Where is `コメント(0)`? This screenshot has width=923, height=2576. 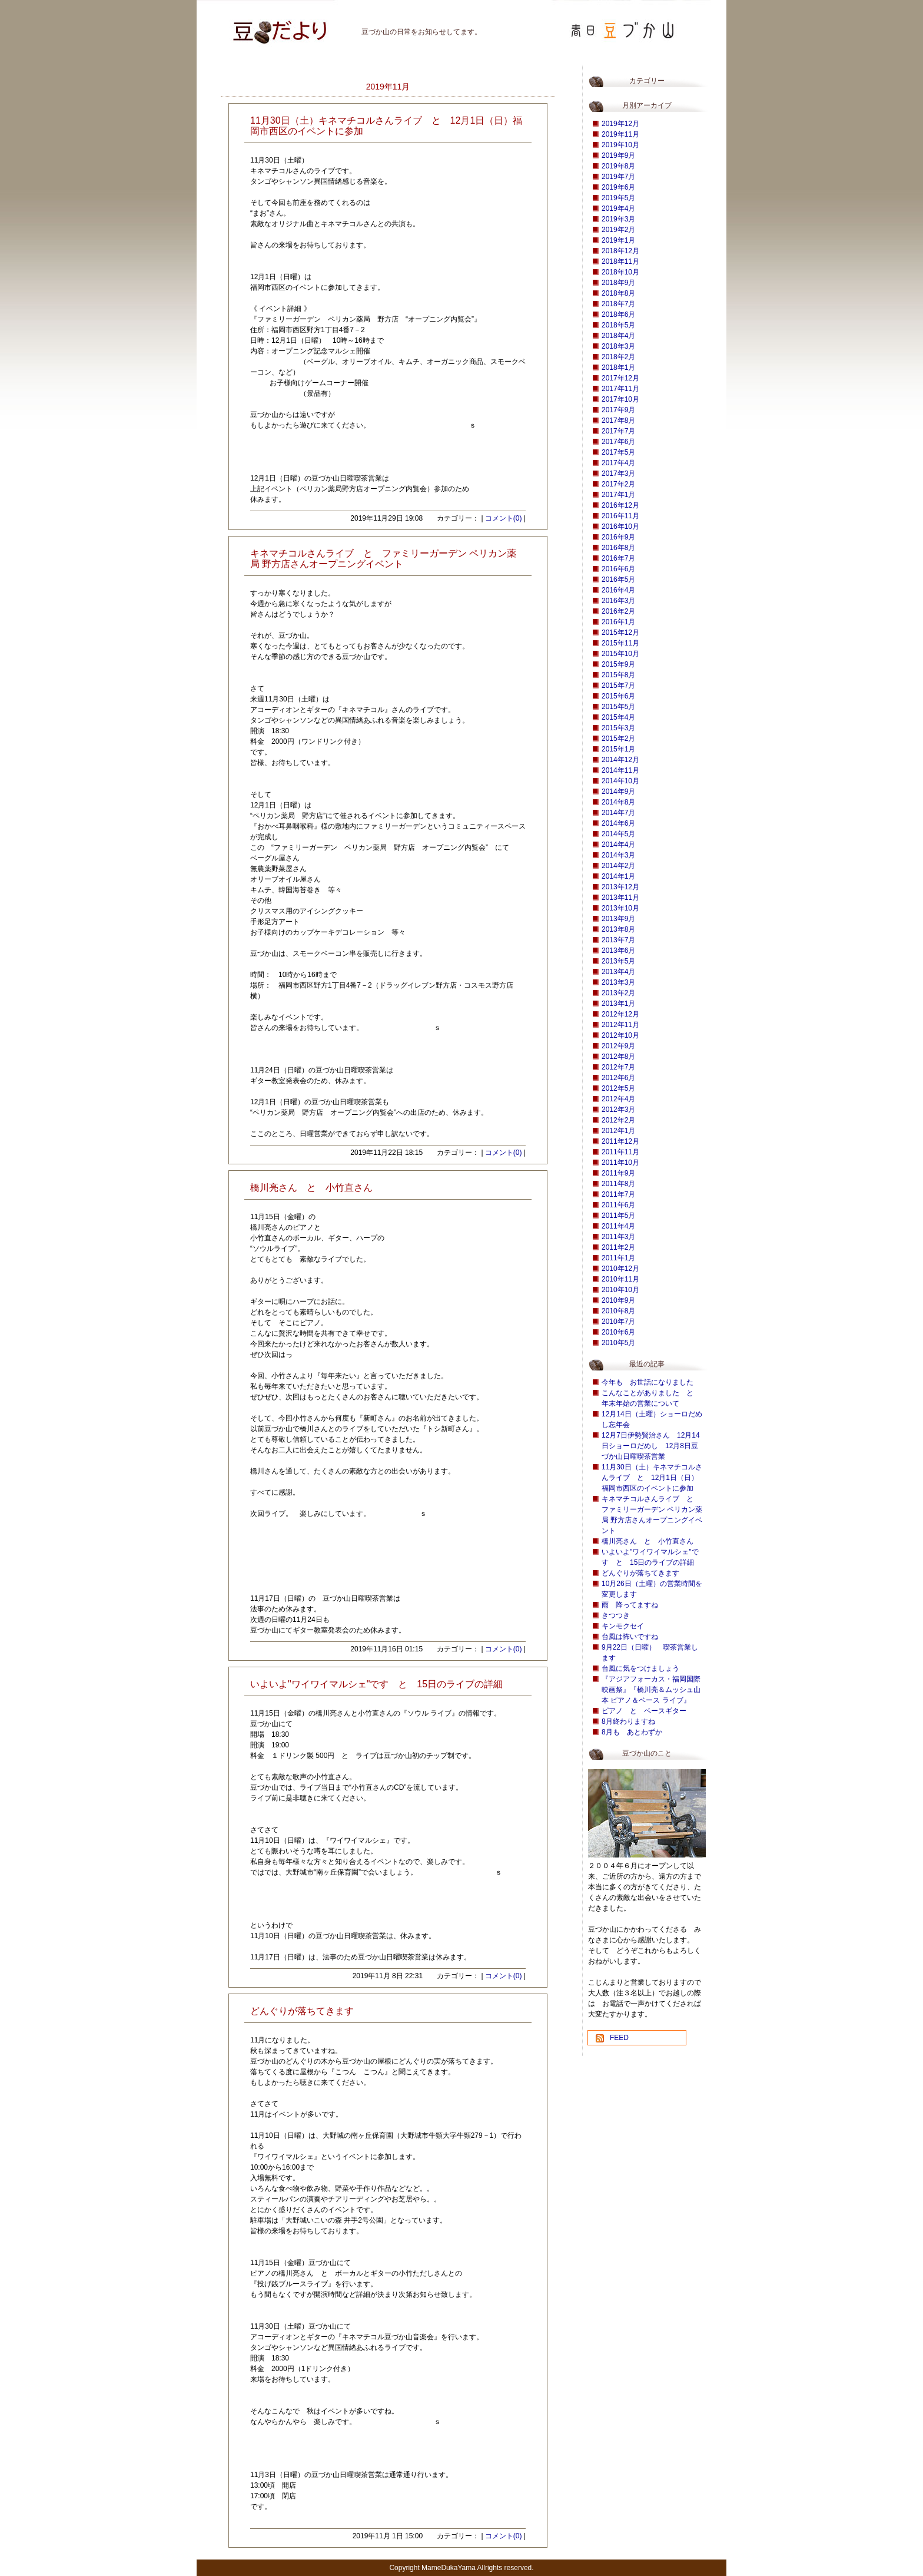 コメント(0) is located at coordinates (503, 518).